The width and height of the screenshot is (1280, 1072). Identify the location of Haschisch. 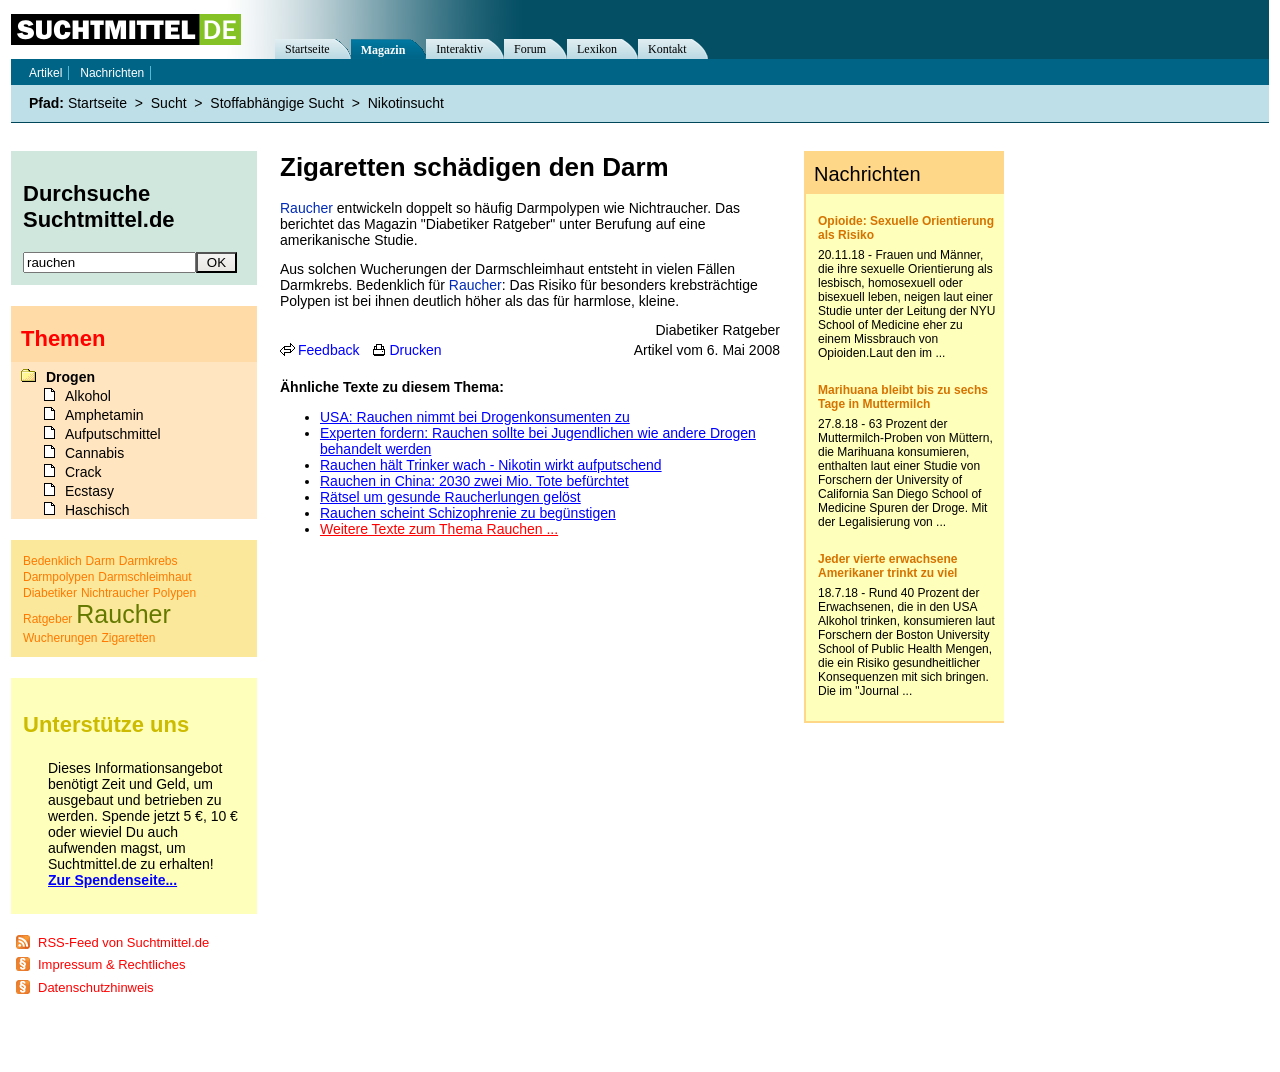
(97, 510).